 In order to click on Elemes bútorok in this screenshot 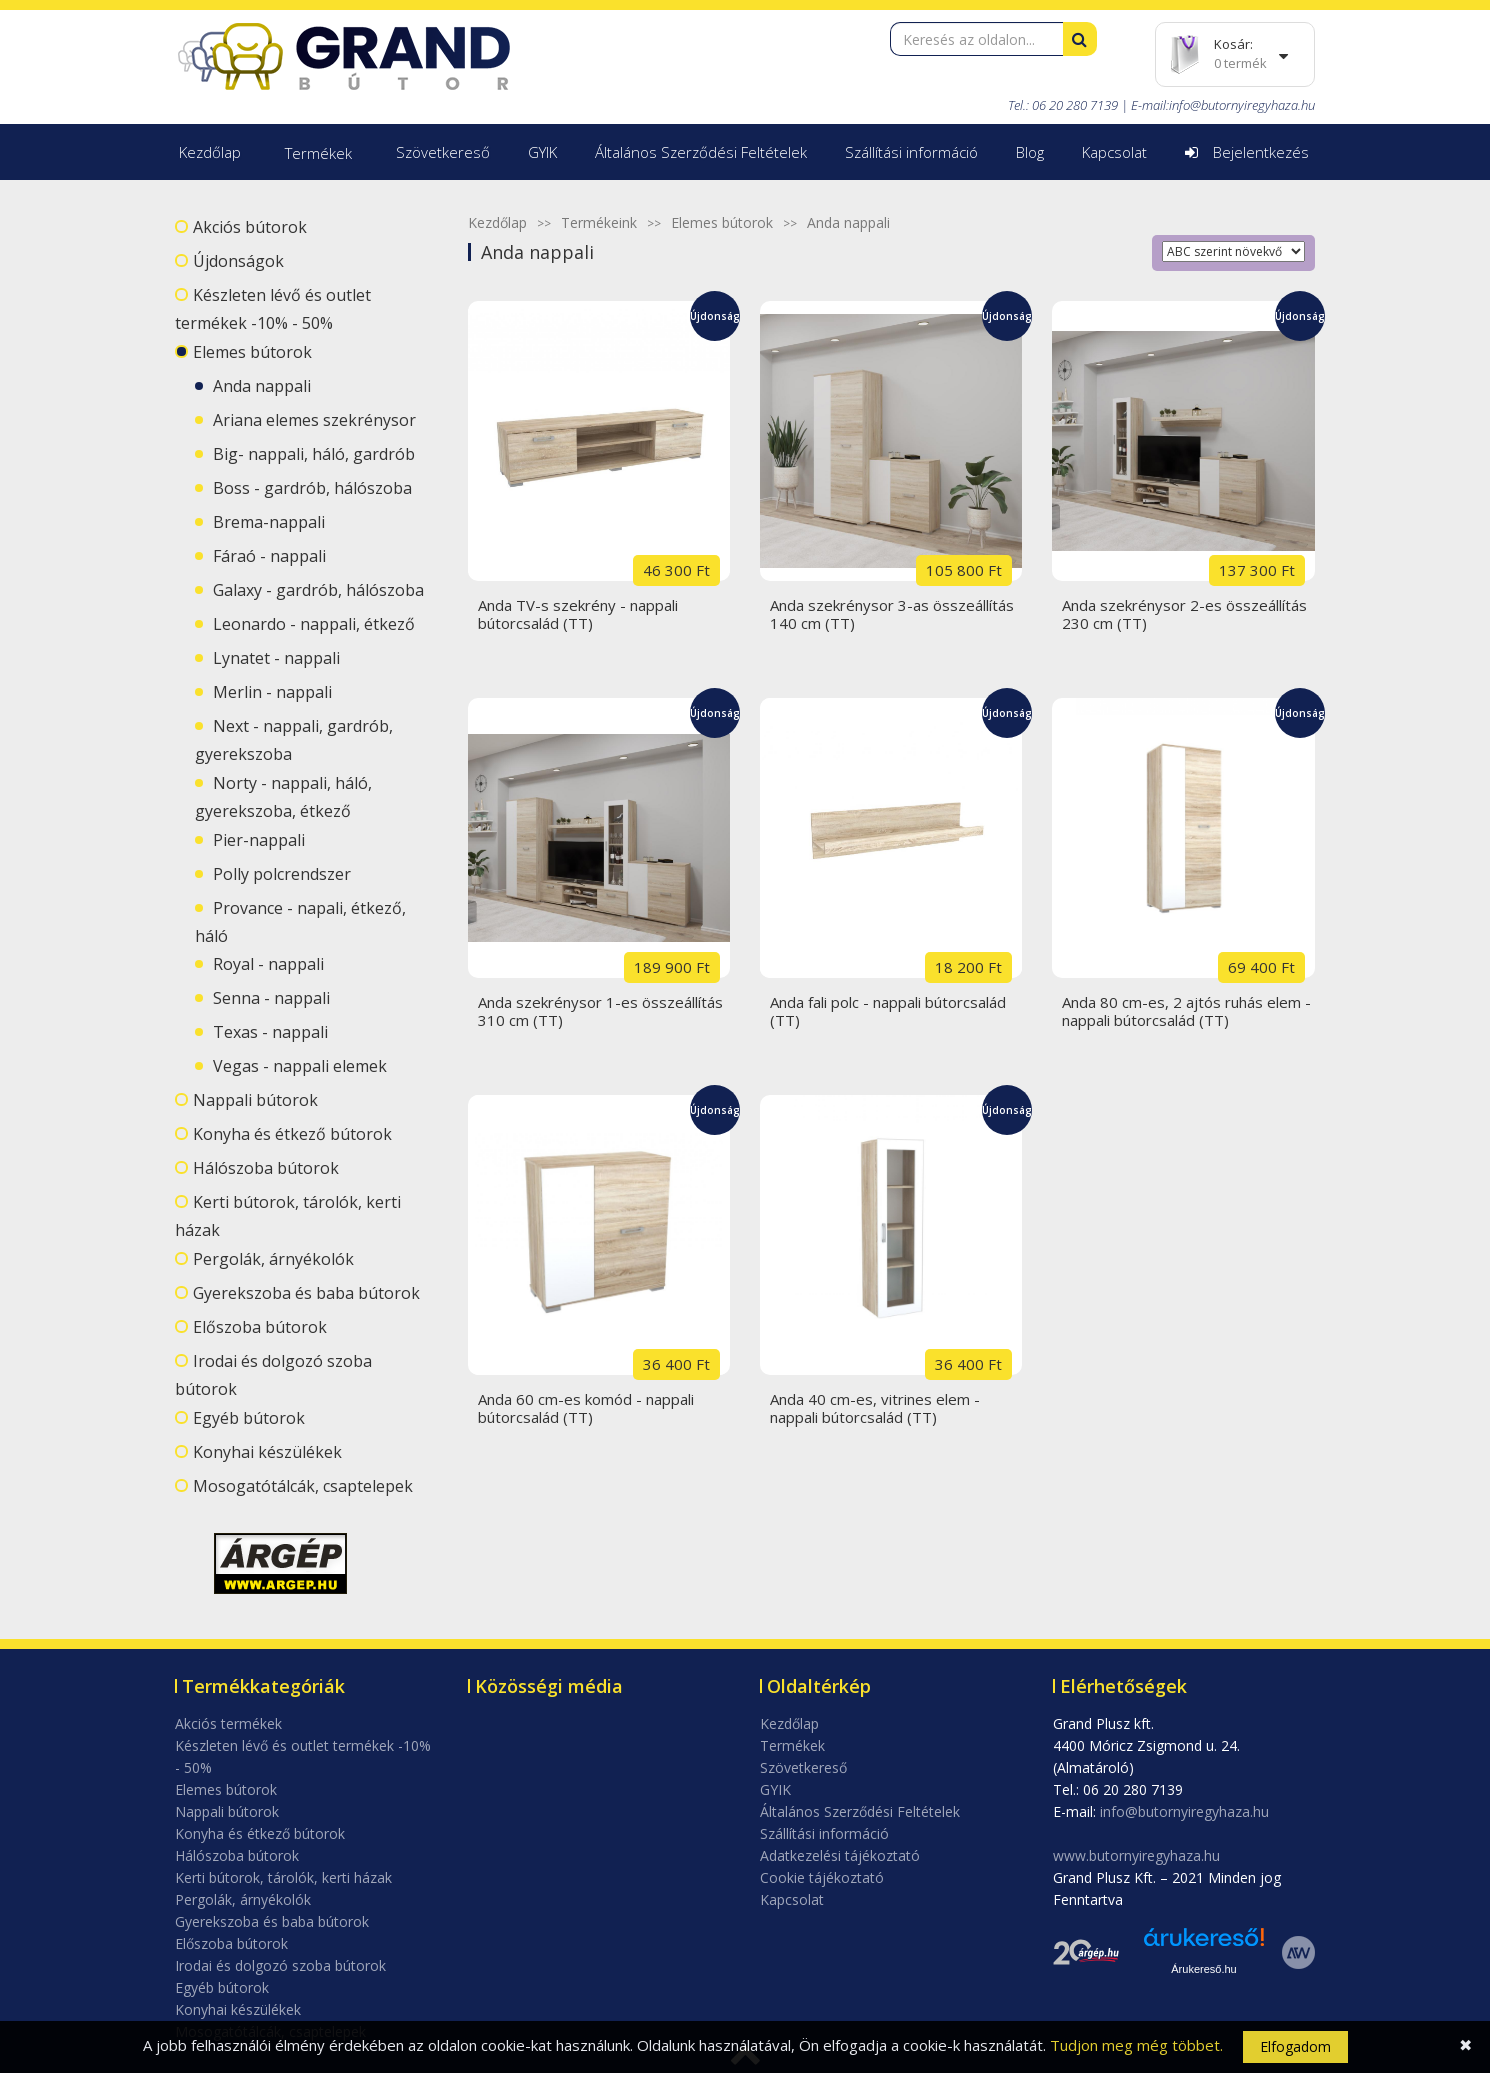, I will do `click(252, 352)`.